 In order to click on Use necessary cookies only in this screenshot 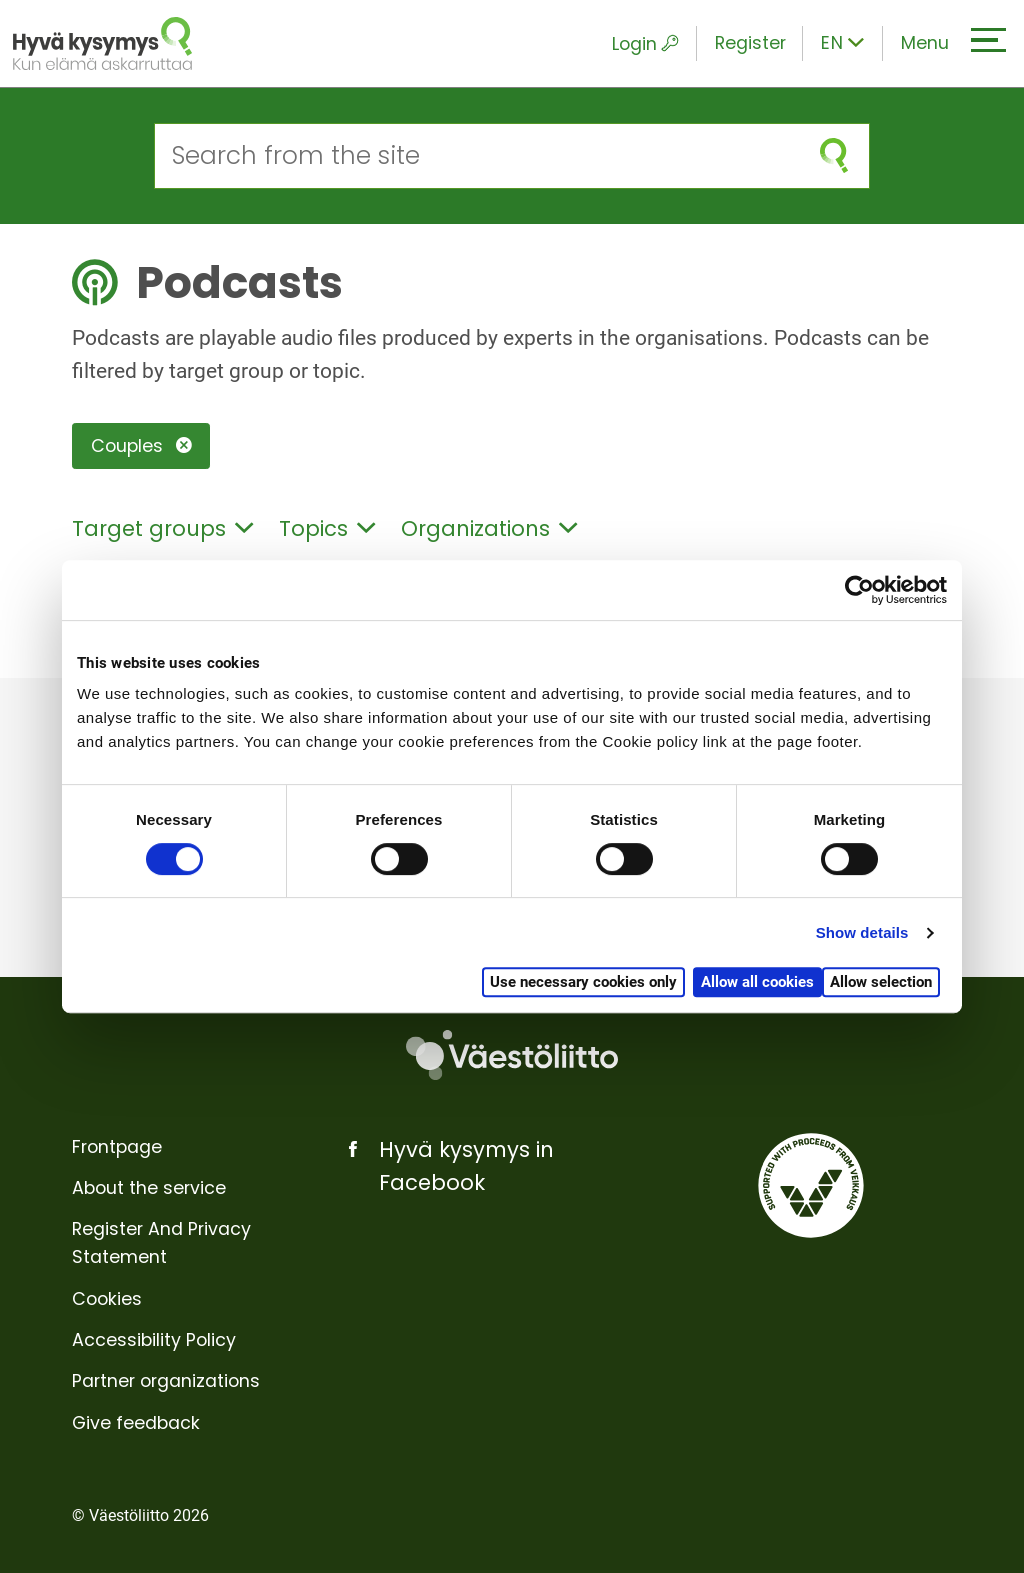, I will do `click(583, 982)`.